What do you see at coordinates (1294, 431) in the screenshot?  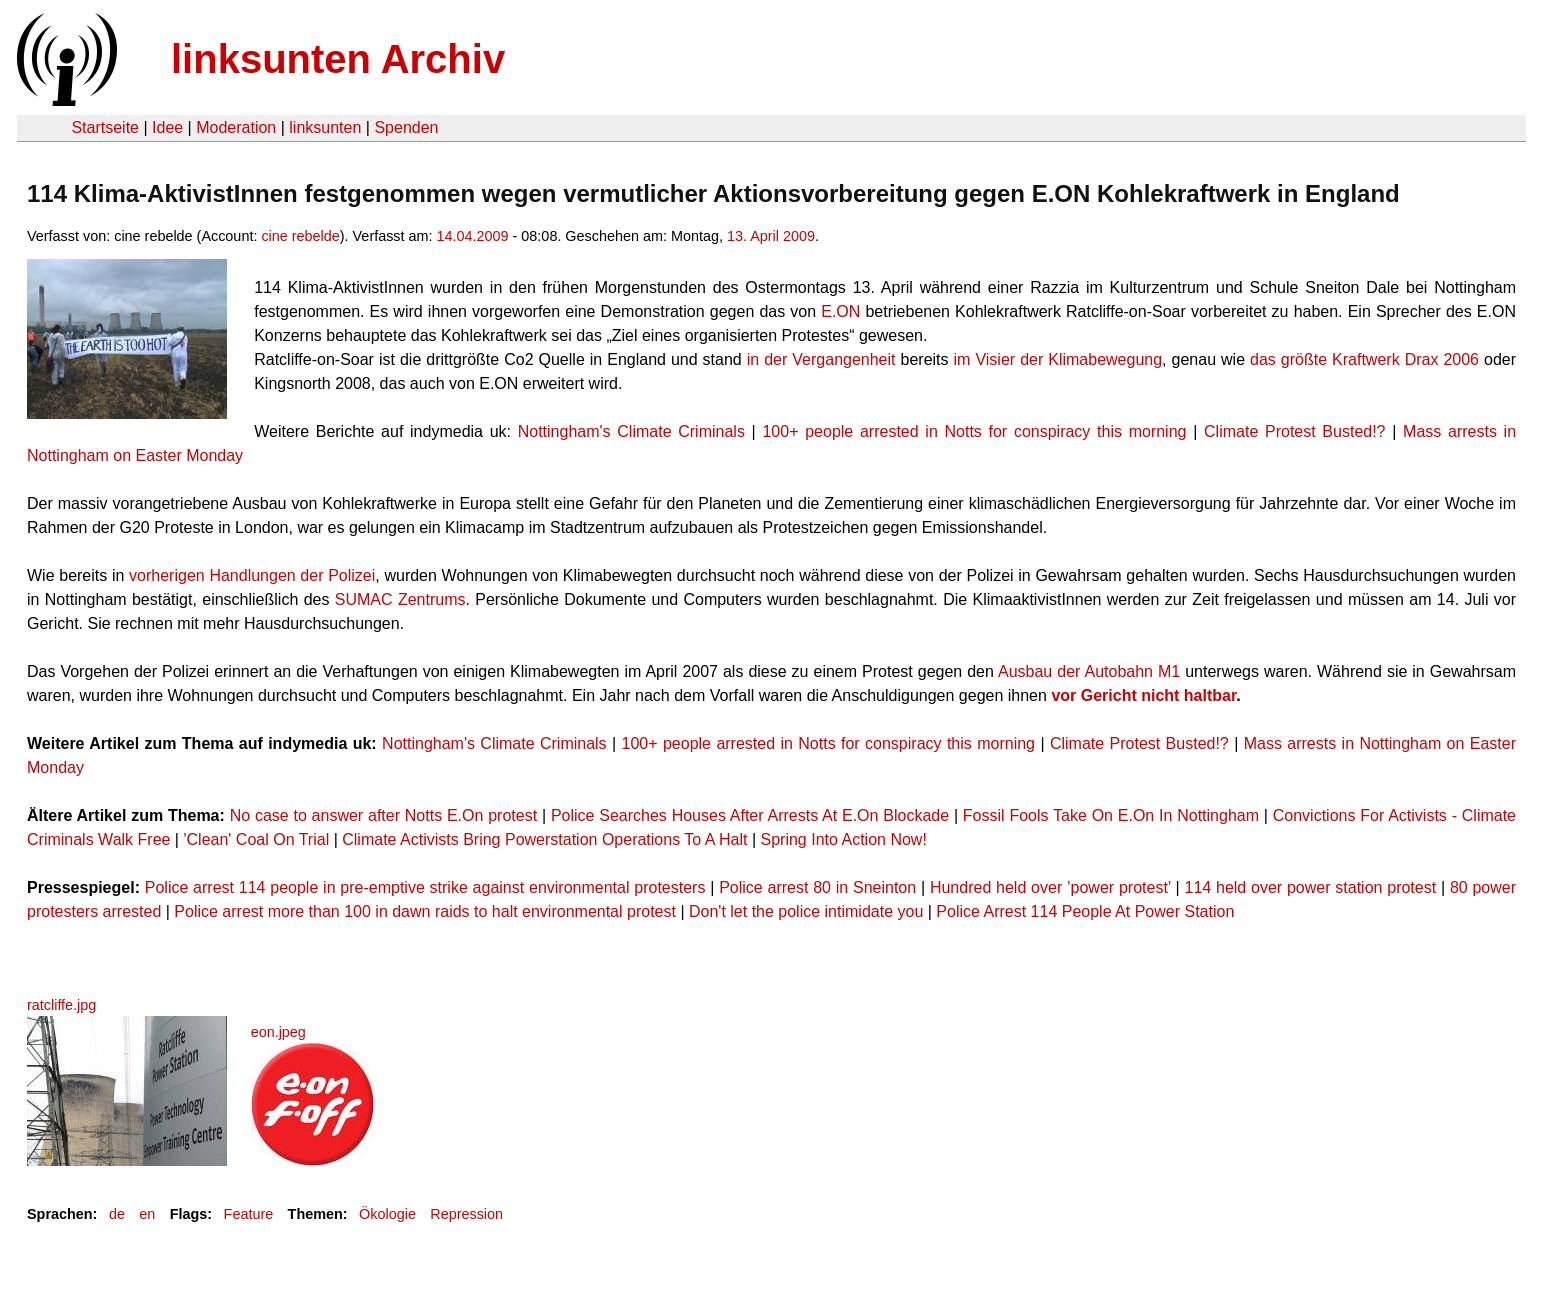 I see `Climate Protest Busted!?` at bounding box center [1294, 431].